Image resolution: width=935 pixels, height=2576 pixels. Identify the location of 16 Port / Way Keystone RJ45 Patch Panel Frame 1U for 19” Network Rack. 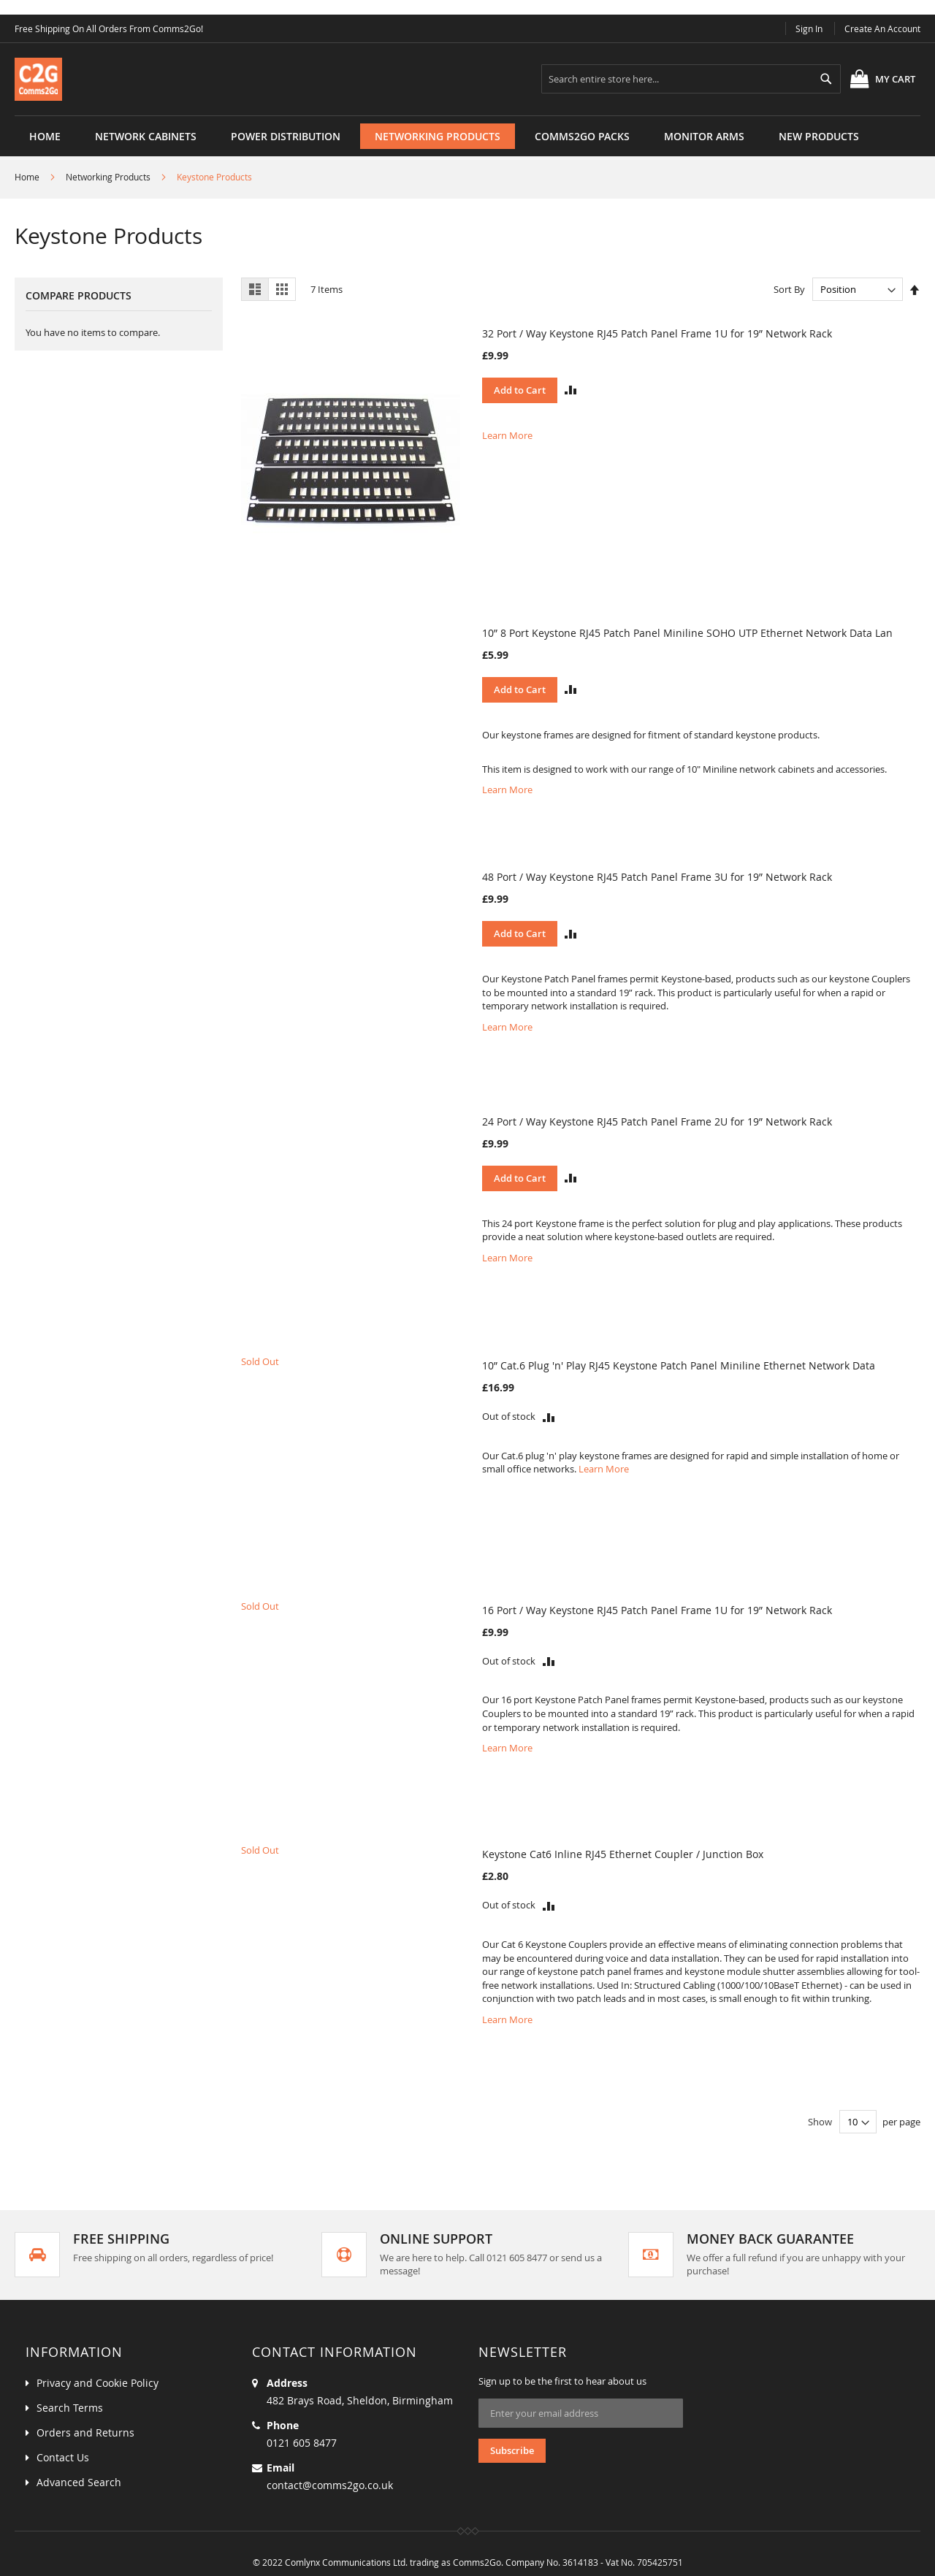
(657, 1610).